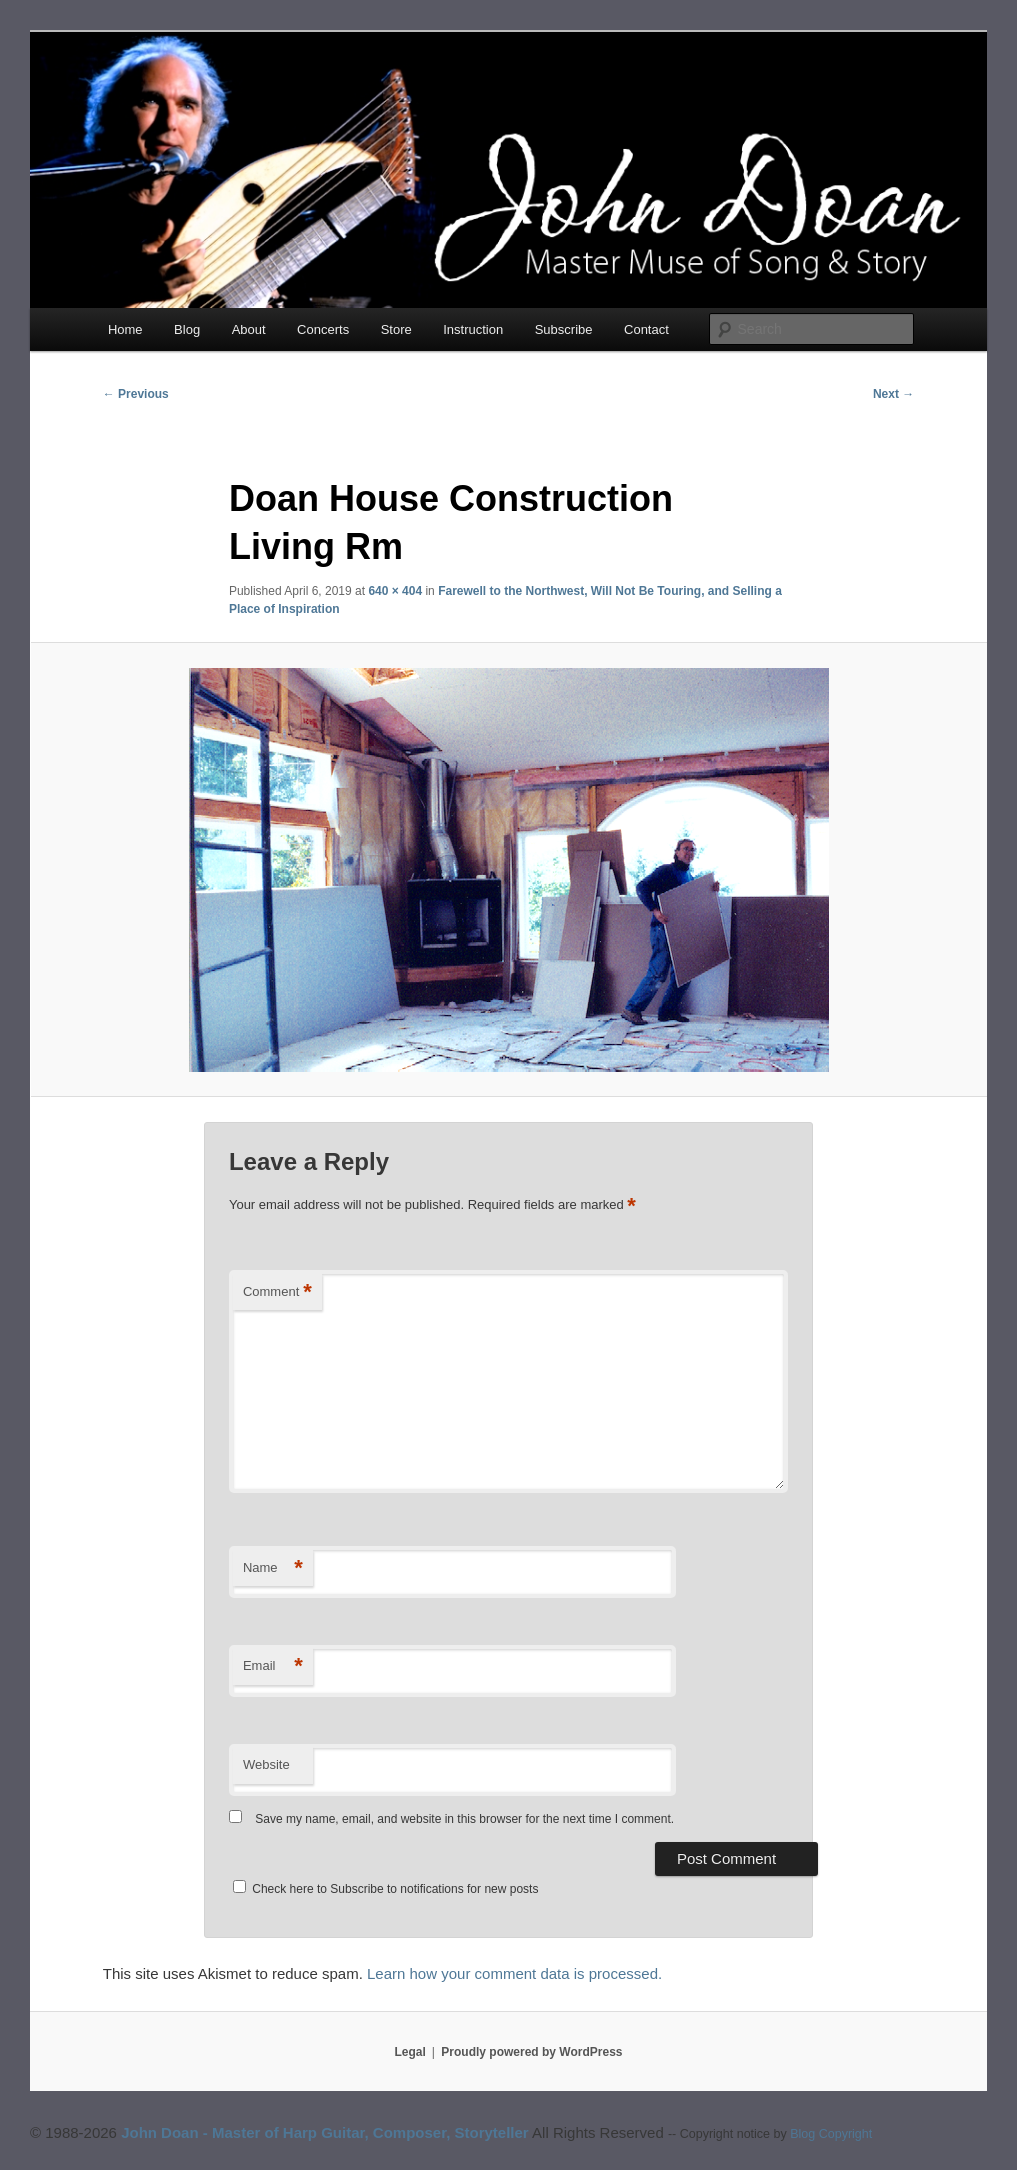  What do you see at coordinates (396, 329) in the screenshot?
I see `Store` at bounding box center [396, 329].